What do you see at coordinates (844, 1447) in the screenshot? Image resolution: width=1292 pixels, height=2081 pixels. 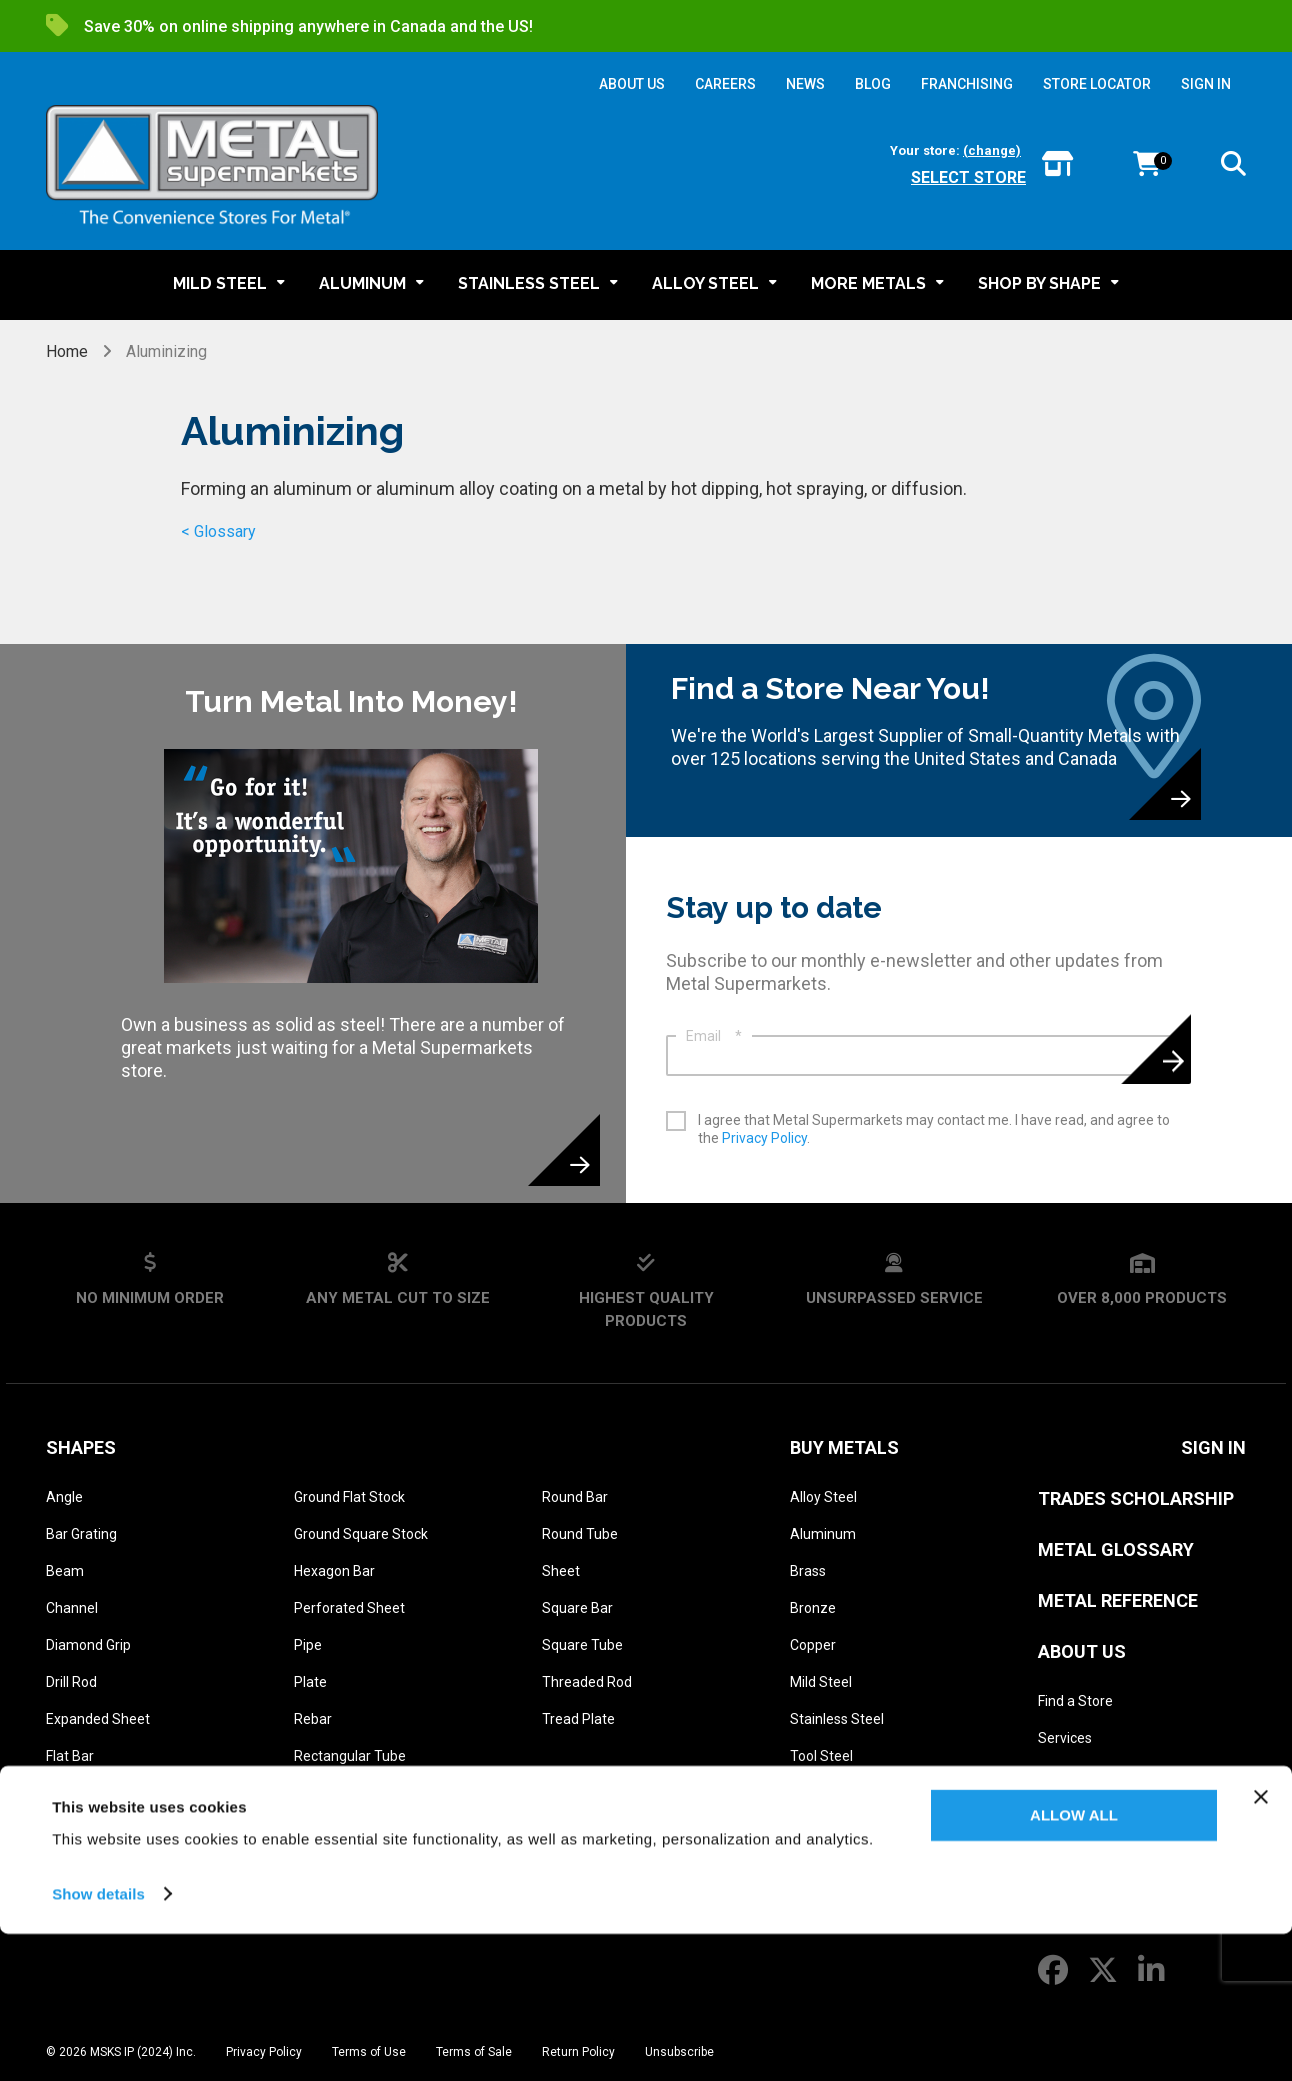 I see `Buy Metals` at bounding box center [844, 1447].